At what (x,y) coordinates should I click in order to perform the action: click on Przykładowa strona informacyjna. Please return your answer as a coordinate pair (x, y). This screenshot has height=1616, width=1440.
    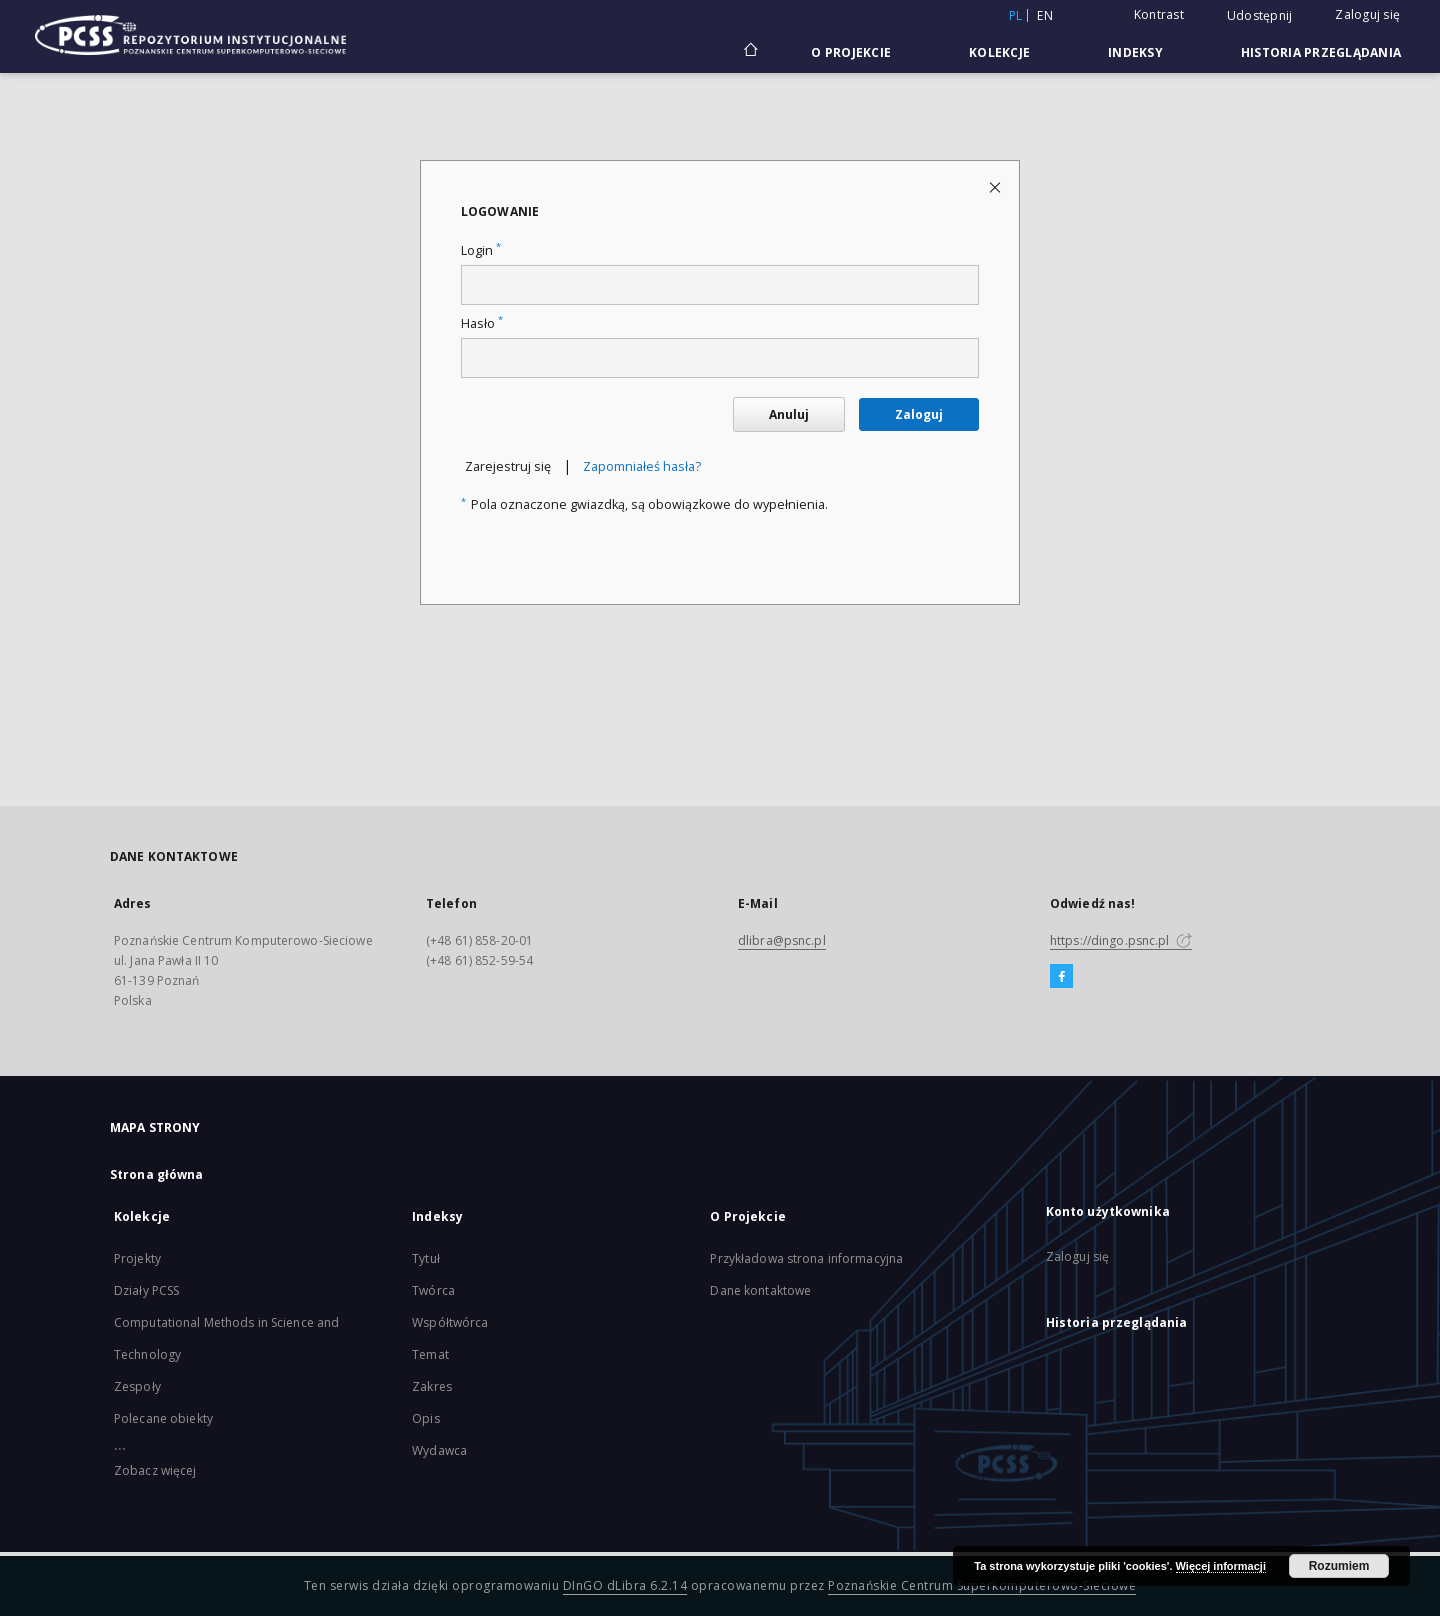
    Looking at the image, I should click on (806, 1258).